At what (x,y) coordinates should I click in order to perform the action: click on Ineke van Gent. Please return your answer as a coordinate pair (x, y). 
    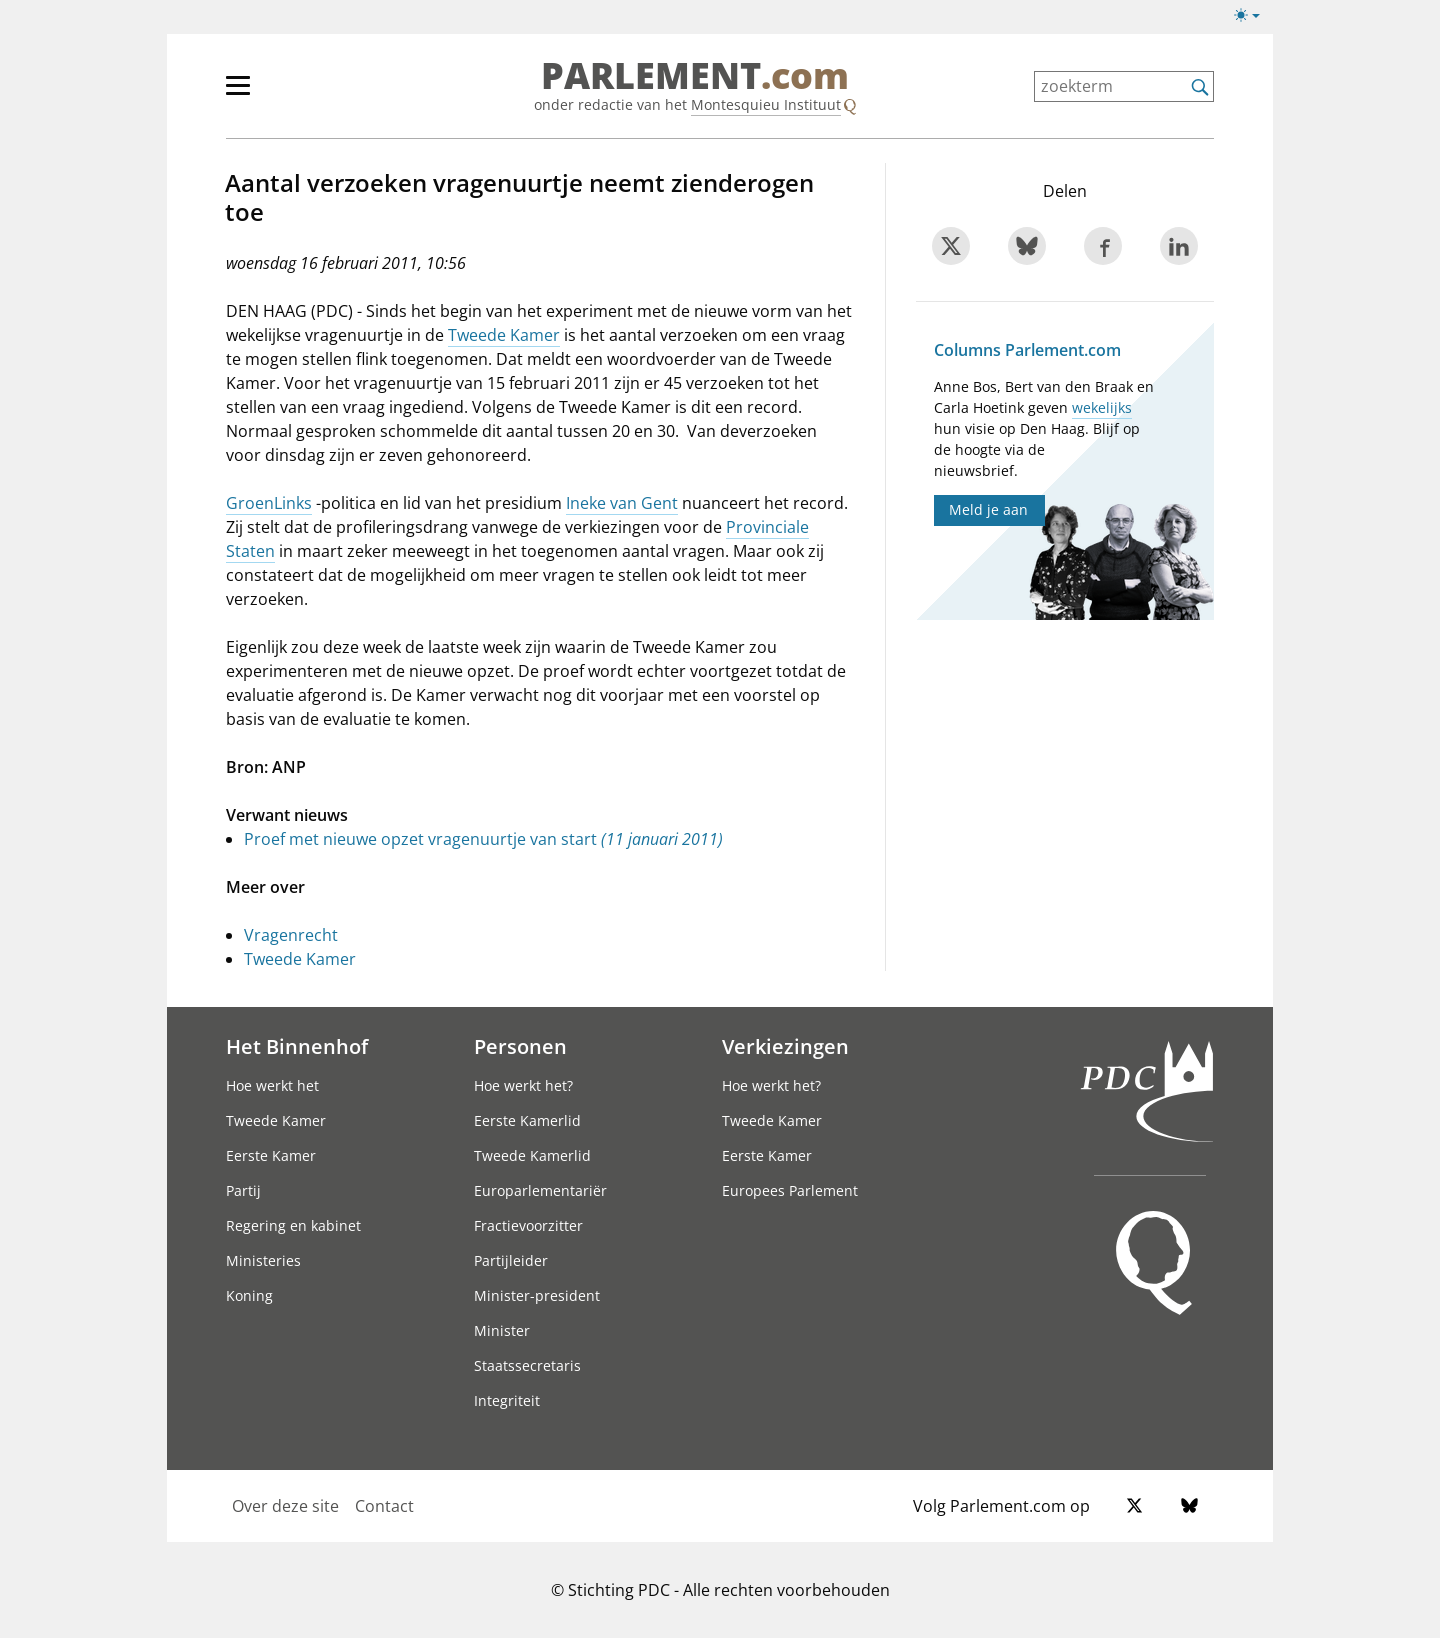
    Looking at the image, I should click on (622, 503).